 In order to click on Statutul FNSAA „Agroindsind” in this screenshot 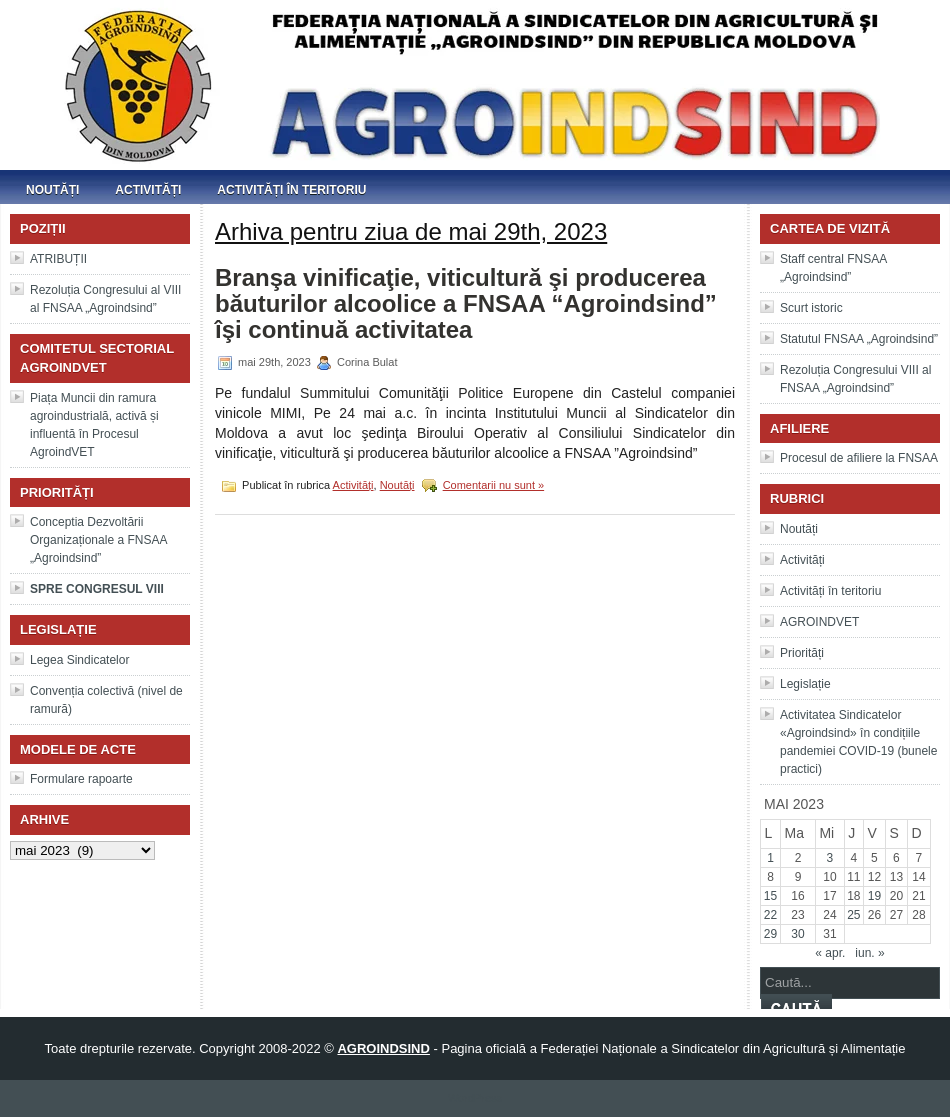, I will do `click(859, 339)`.